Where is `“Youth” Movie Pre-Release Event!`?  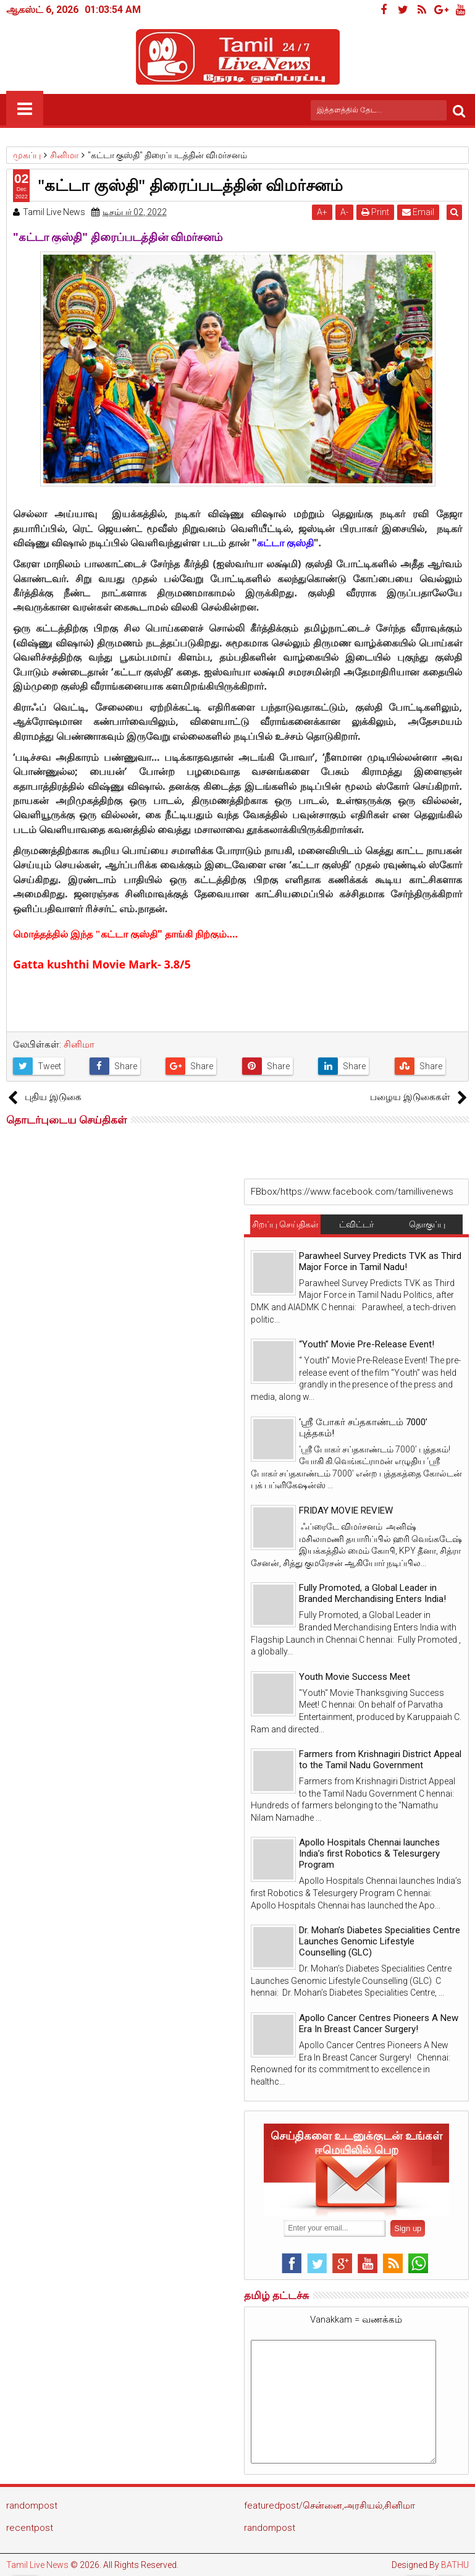
“Youth” Movie Pre-Release Event! is located at coordinates (366, 1344).